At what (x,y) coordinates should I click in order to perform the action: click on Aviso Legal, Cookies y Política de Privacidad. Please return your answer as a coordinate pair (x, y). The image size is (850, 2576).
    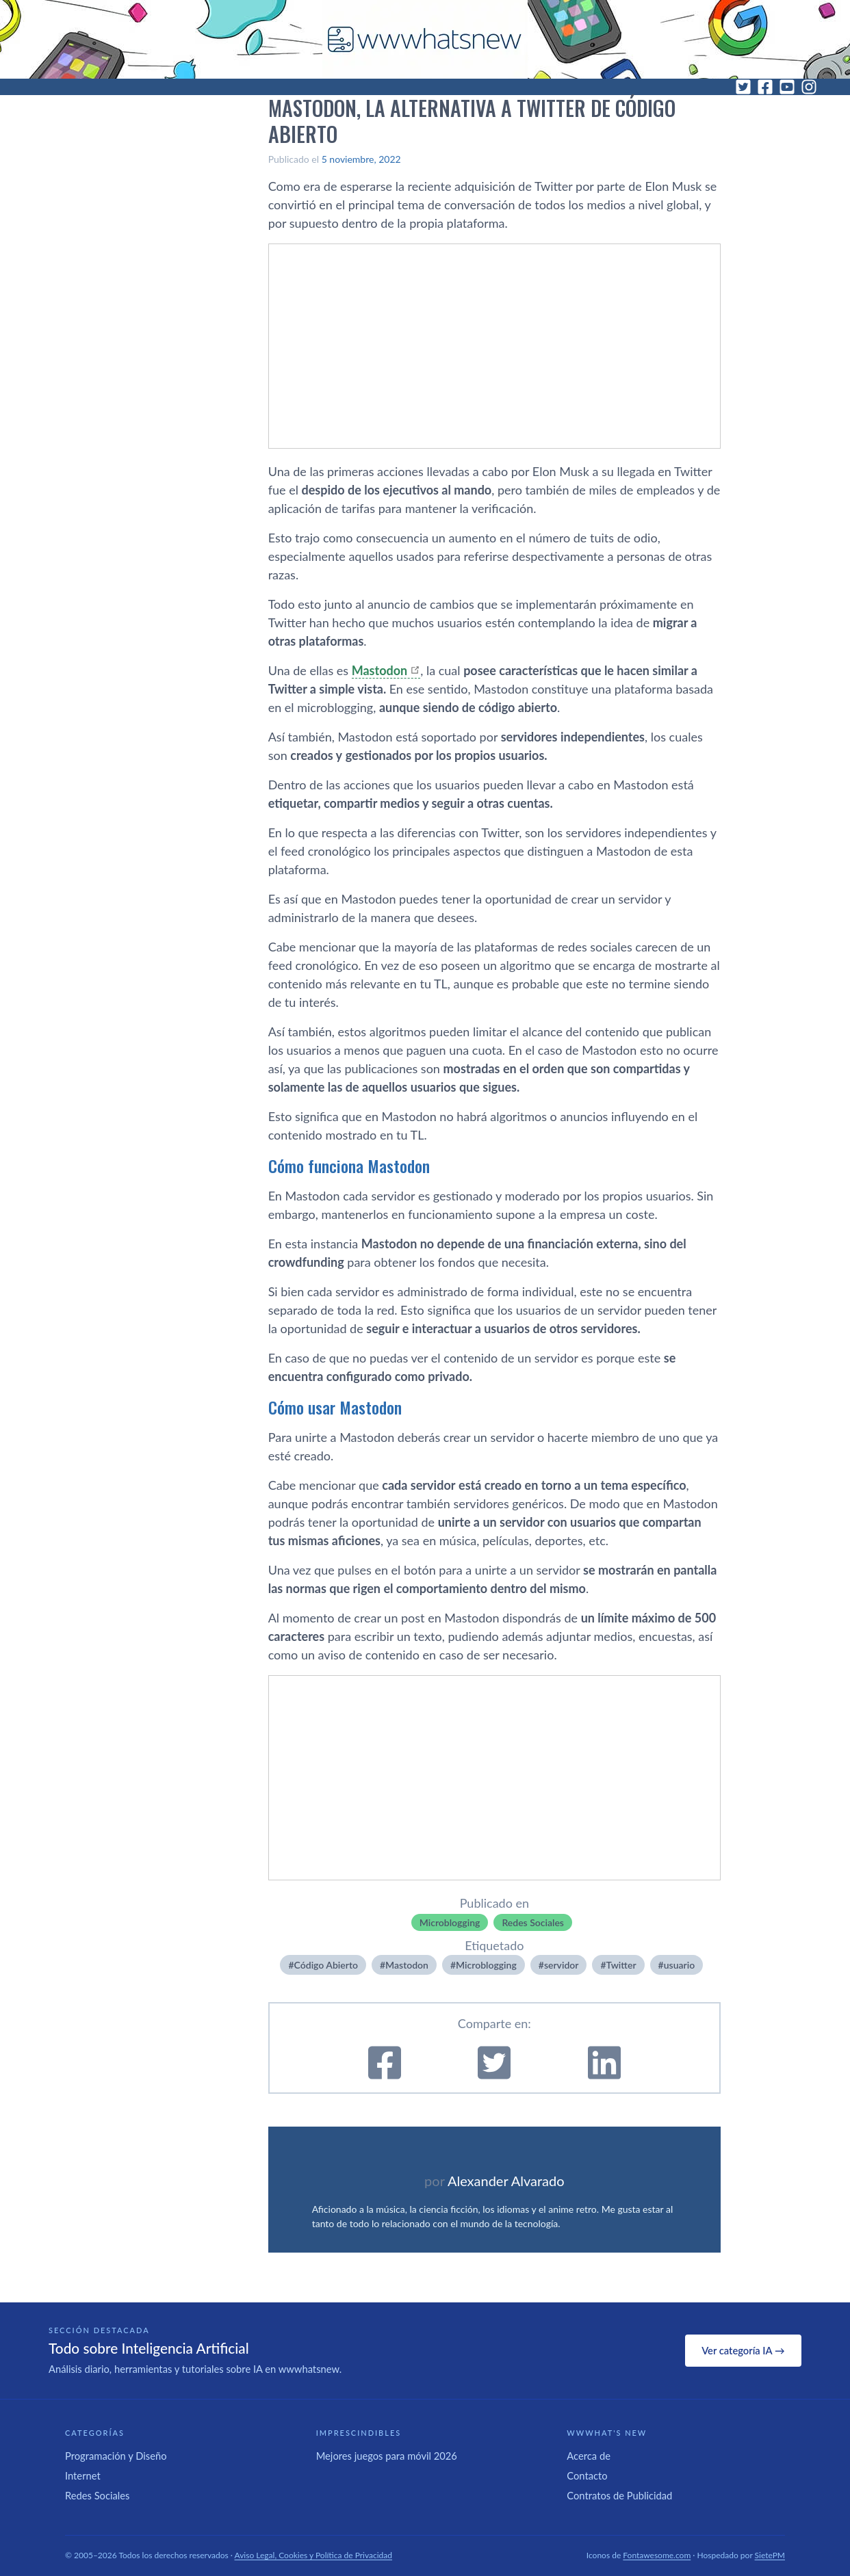
    Looking at the image, I should click on (314, 2555).